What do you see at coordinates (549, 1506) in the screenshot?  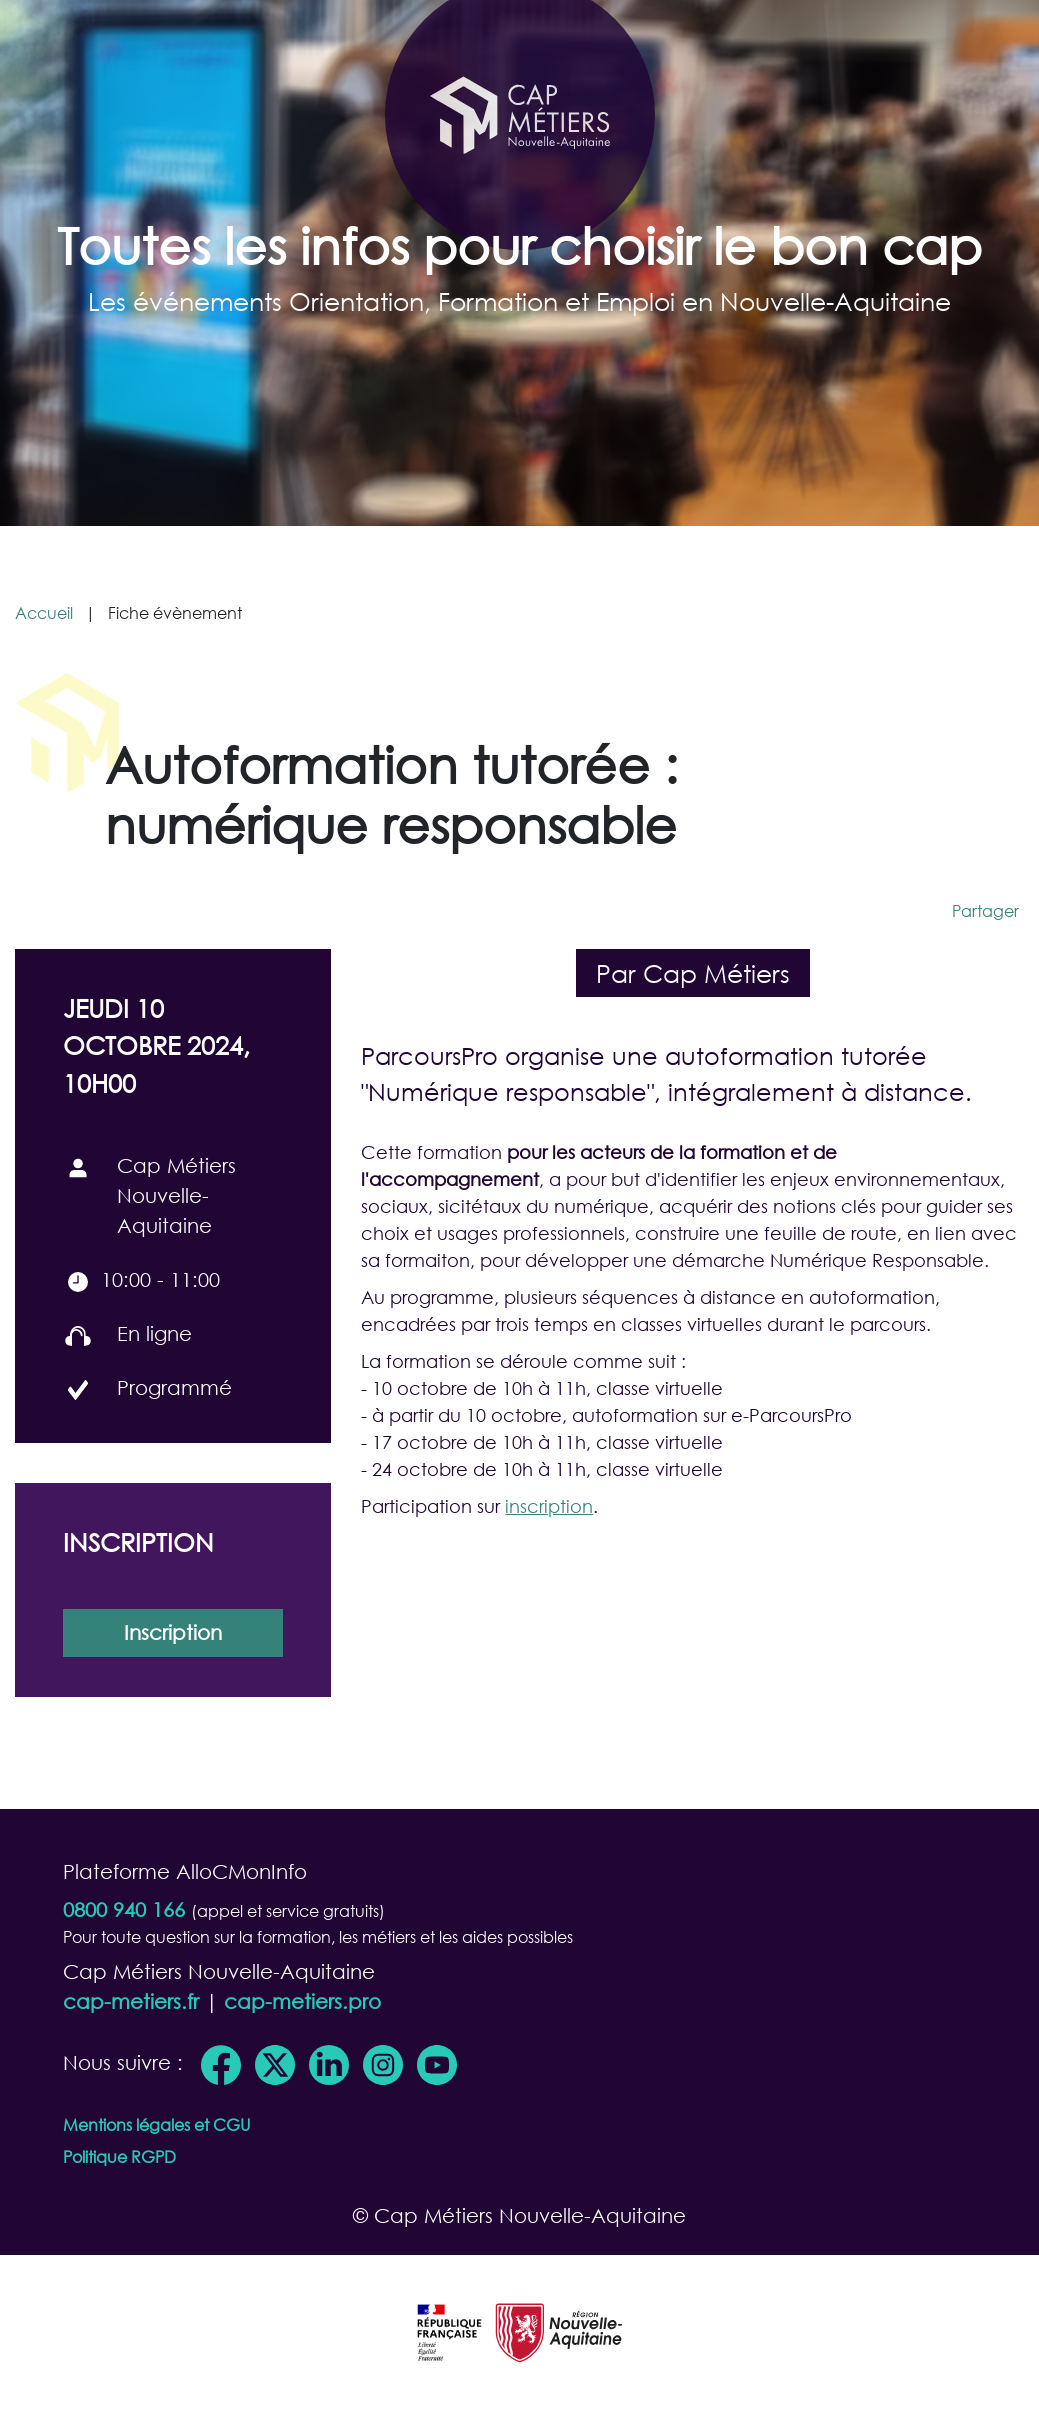 I see `inscription` at bounding box center [549, 1506].